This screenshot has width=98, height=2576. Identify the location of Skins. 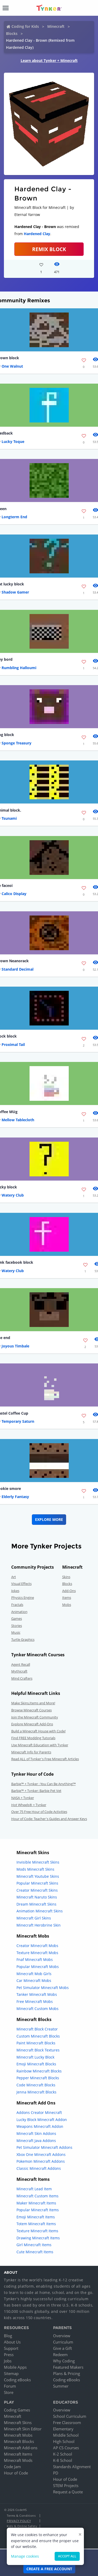
(66, 1576).